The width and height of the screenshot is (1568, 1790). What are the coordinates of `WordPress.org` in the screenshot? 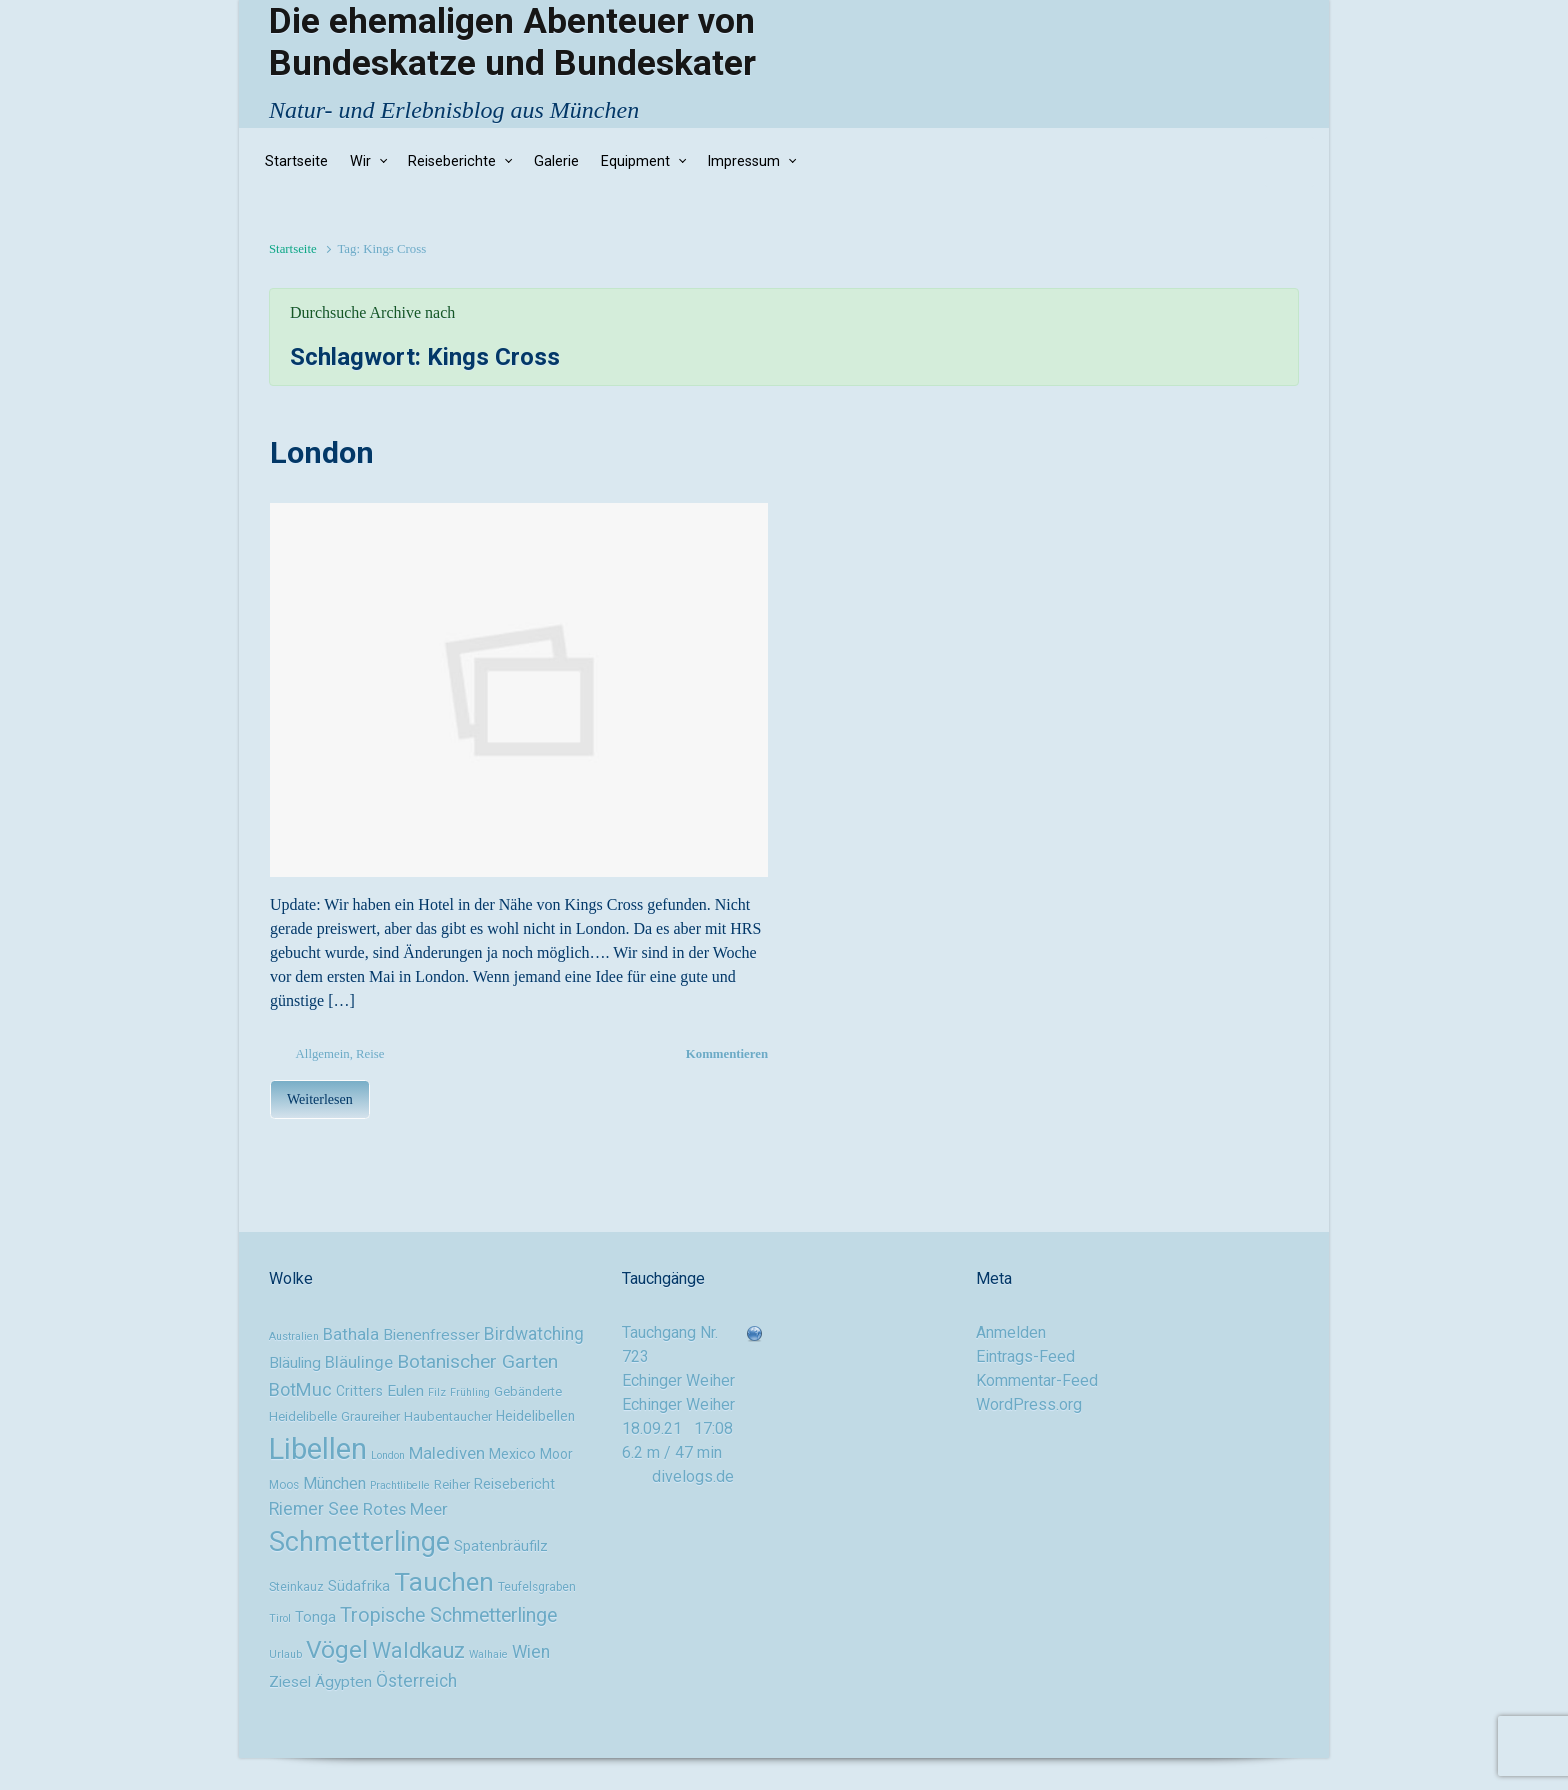 It's located at (1029, 1404).